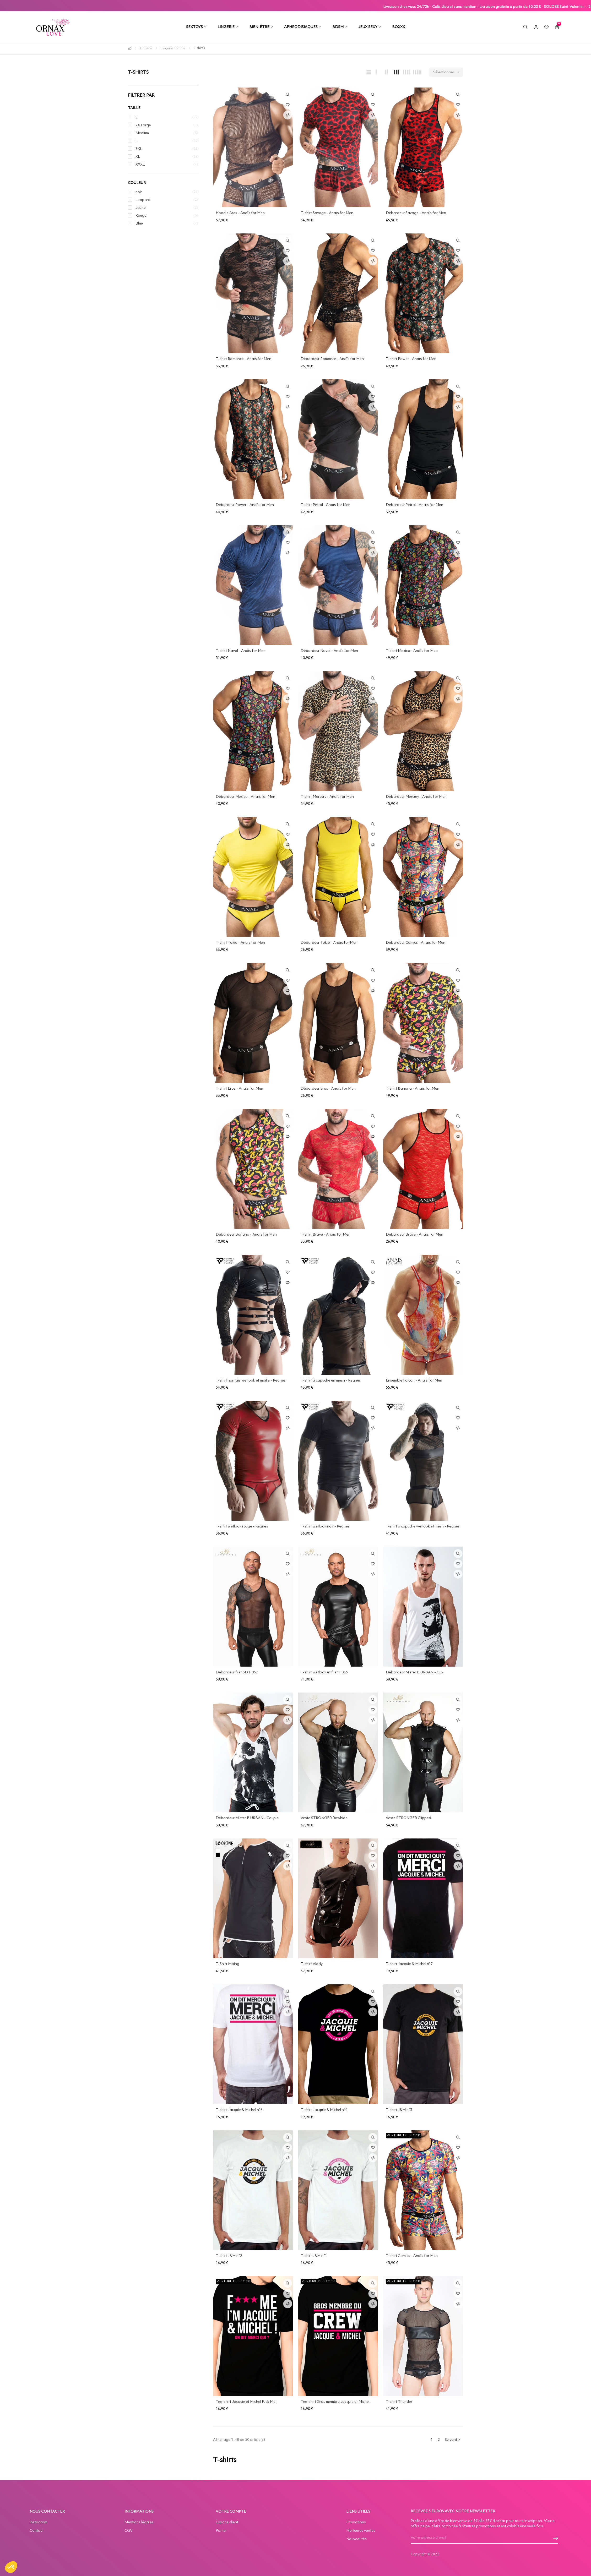 The image size is (591, 2576). What do you see at coordinates (324, 2110) in the screenshot?
I see `T-shirt Jacquie & Michel n°4` at bounding box center [324, 2110].